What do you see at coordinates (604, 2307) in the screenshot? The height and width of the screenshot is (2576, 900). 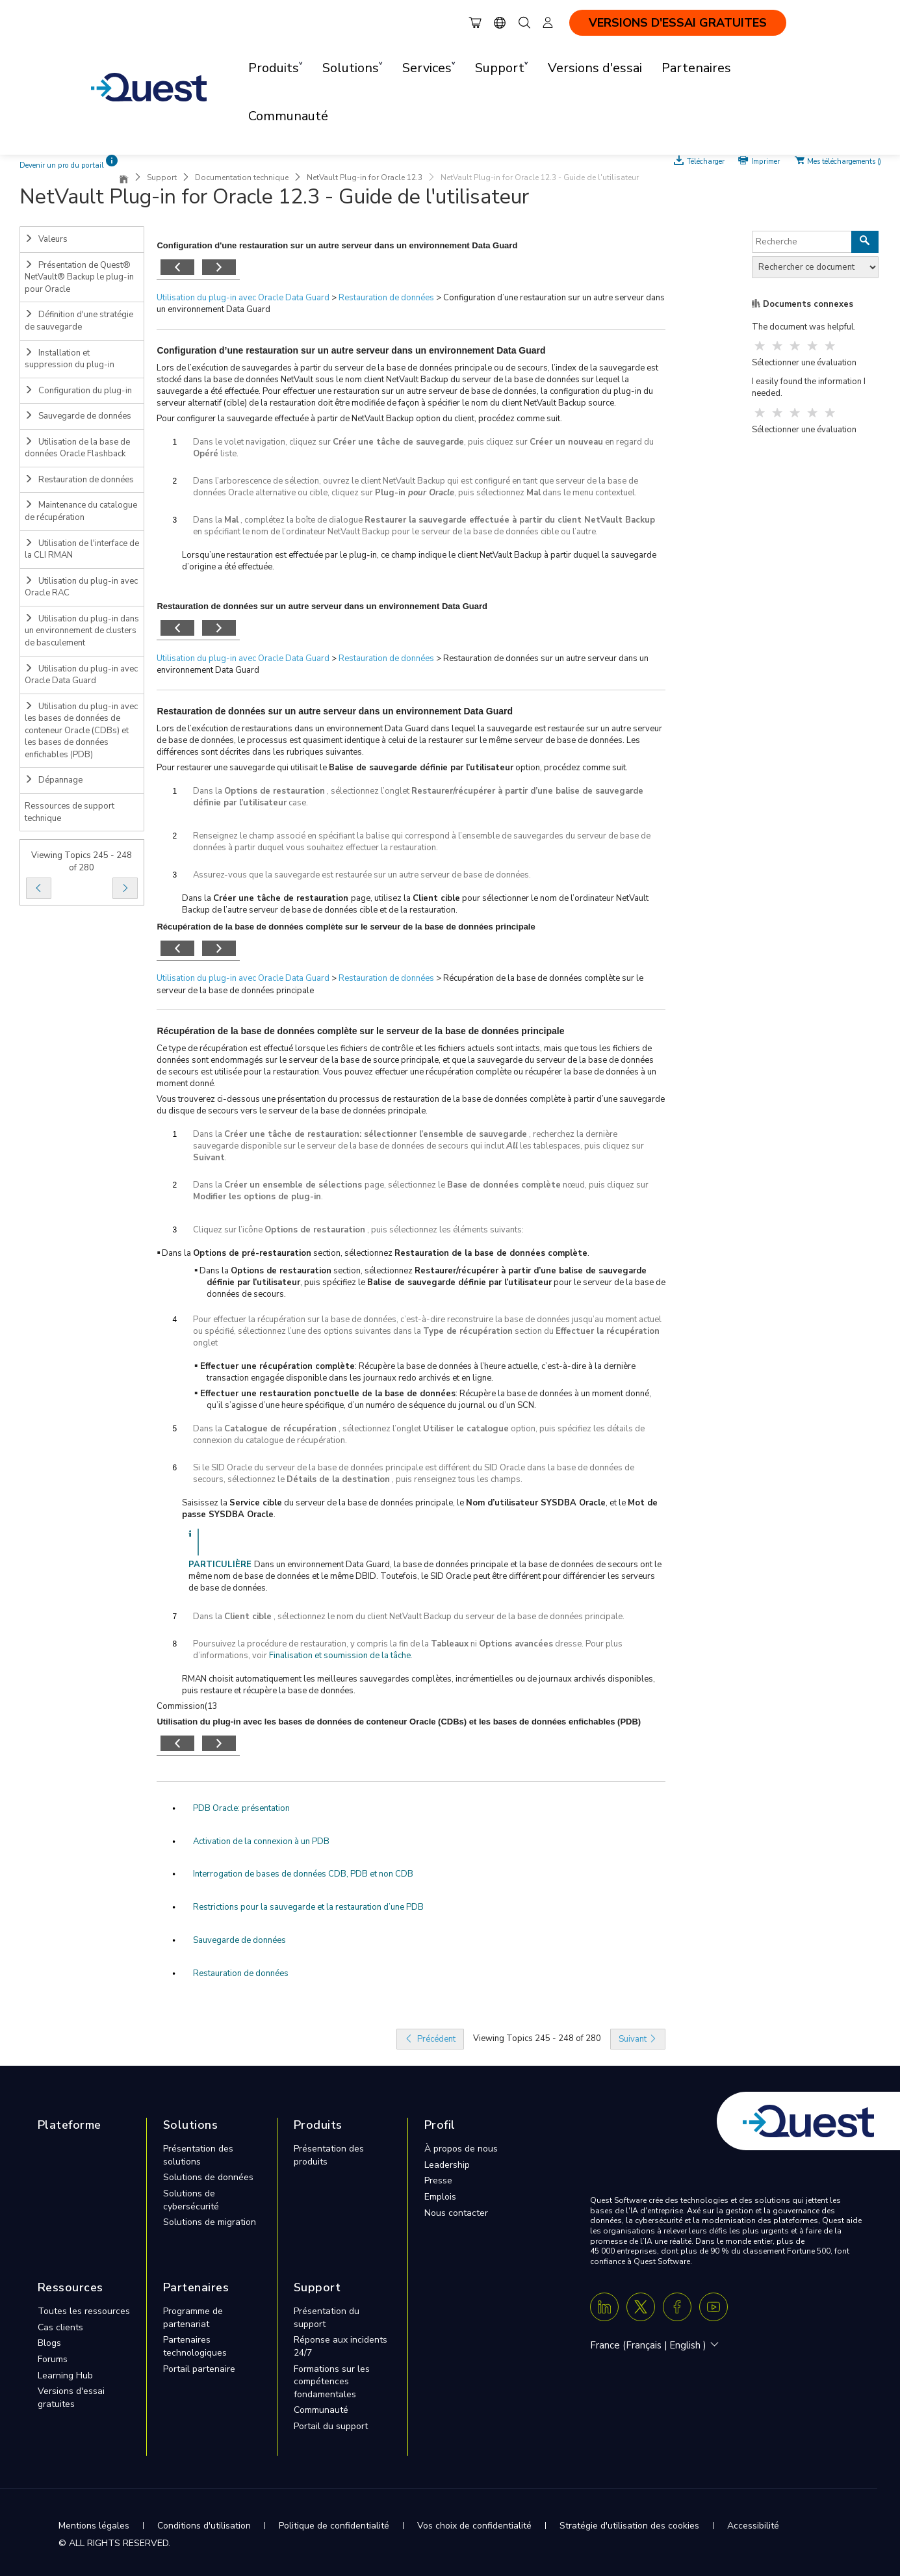 I see `[Linkedin]` at bounding box center [604, 2307].